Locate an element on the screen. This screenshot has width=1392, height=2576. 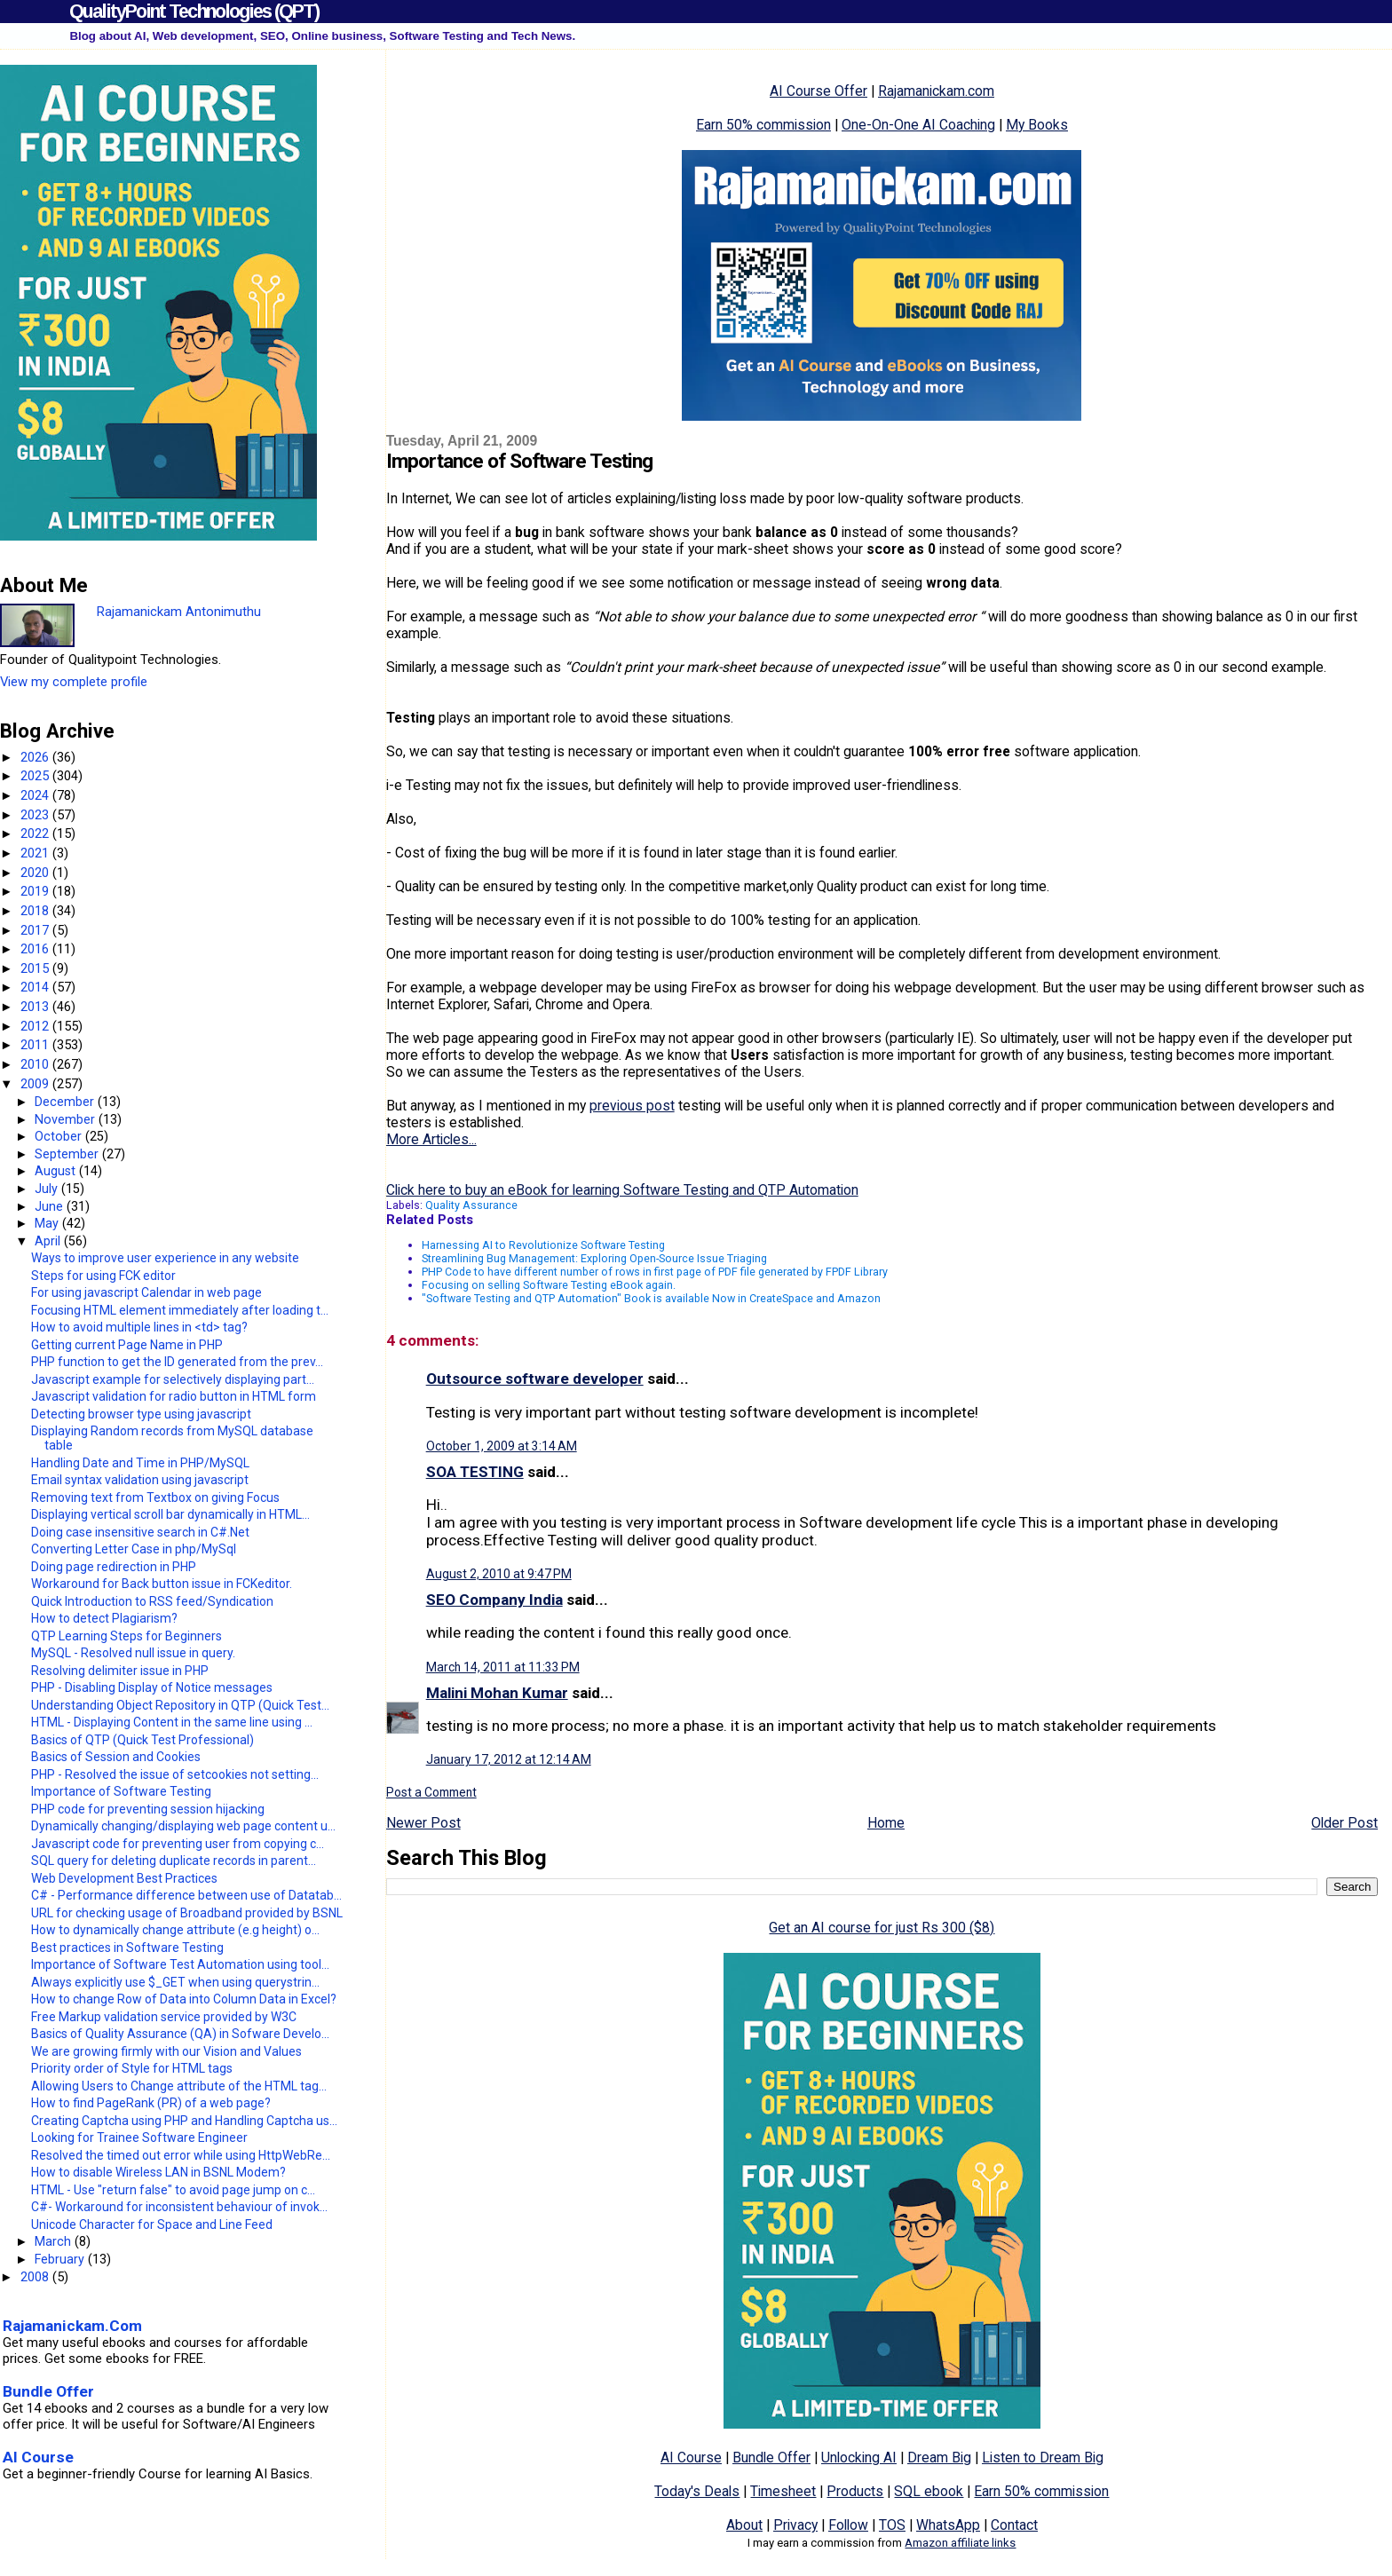
June is located at coordinates (51, 1206).